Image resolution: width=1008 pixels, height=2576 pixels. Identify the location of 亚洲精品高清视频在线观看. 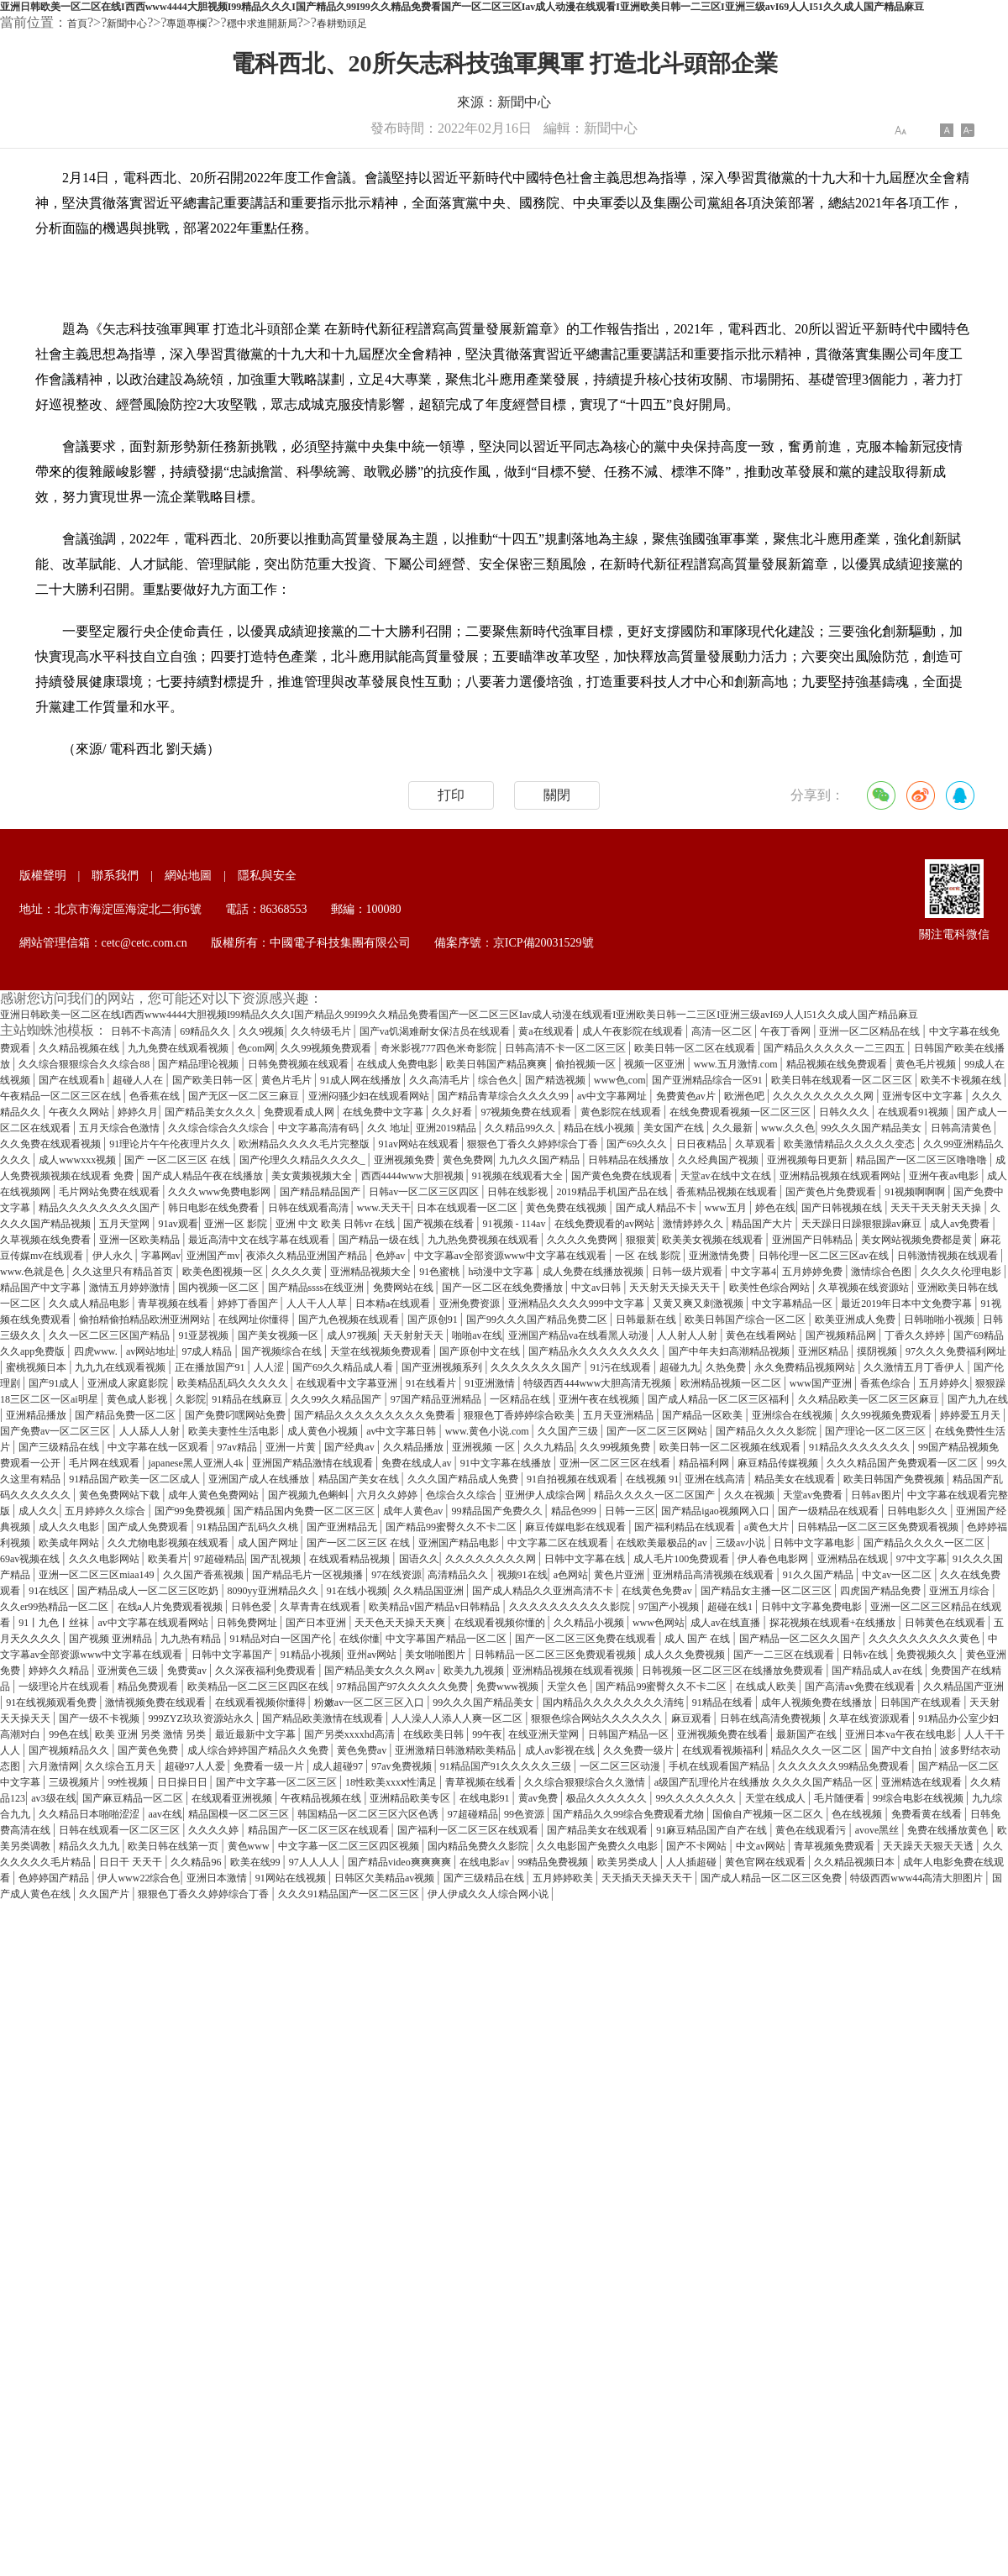
(714, 1575).